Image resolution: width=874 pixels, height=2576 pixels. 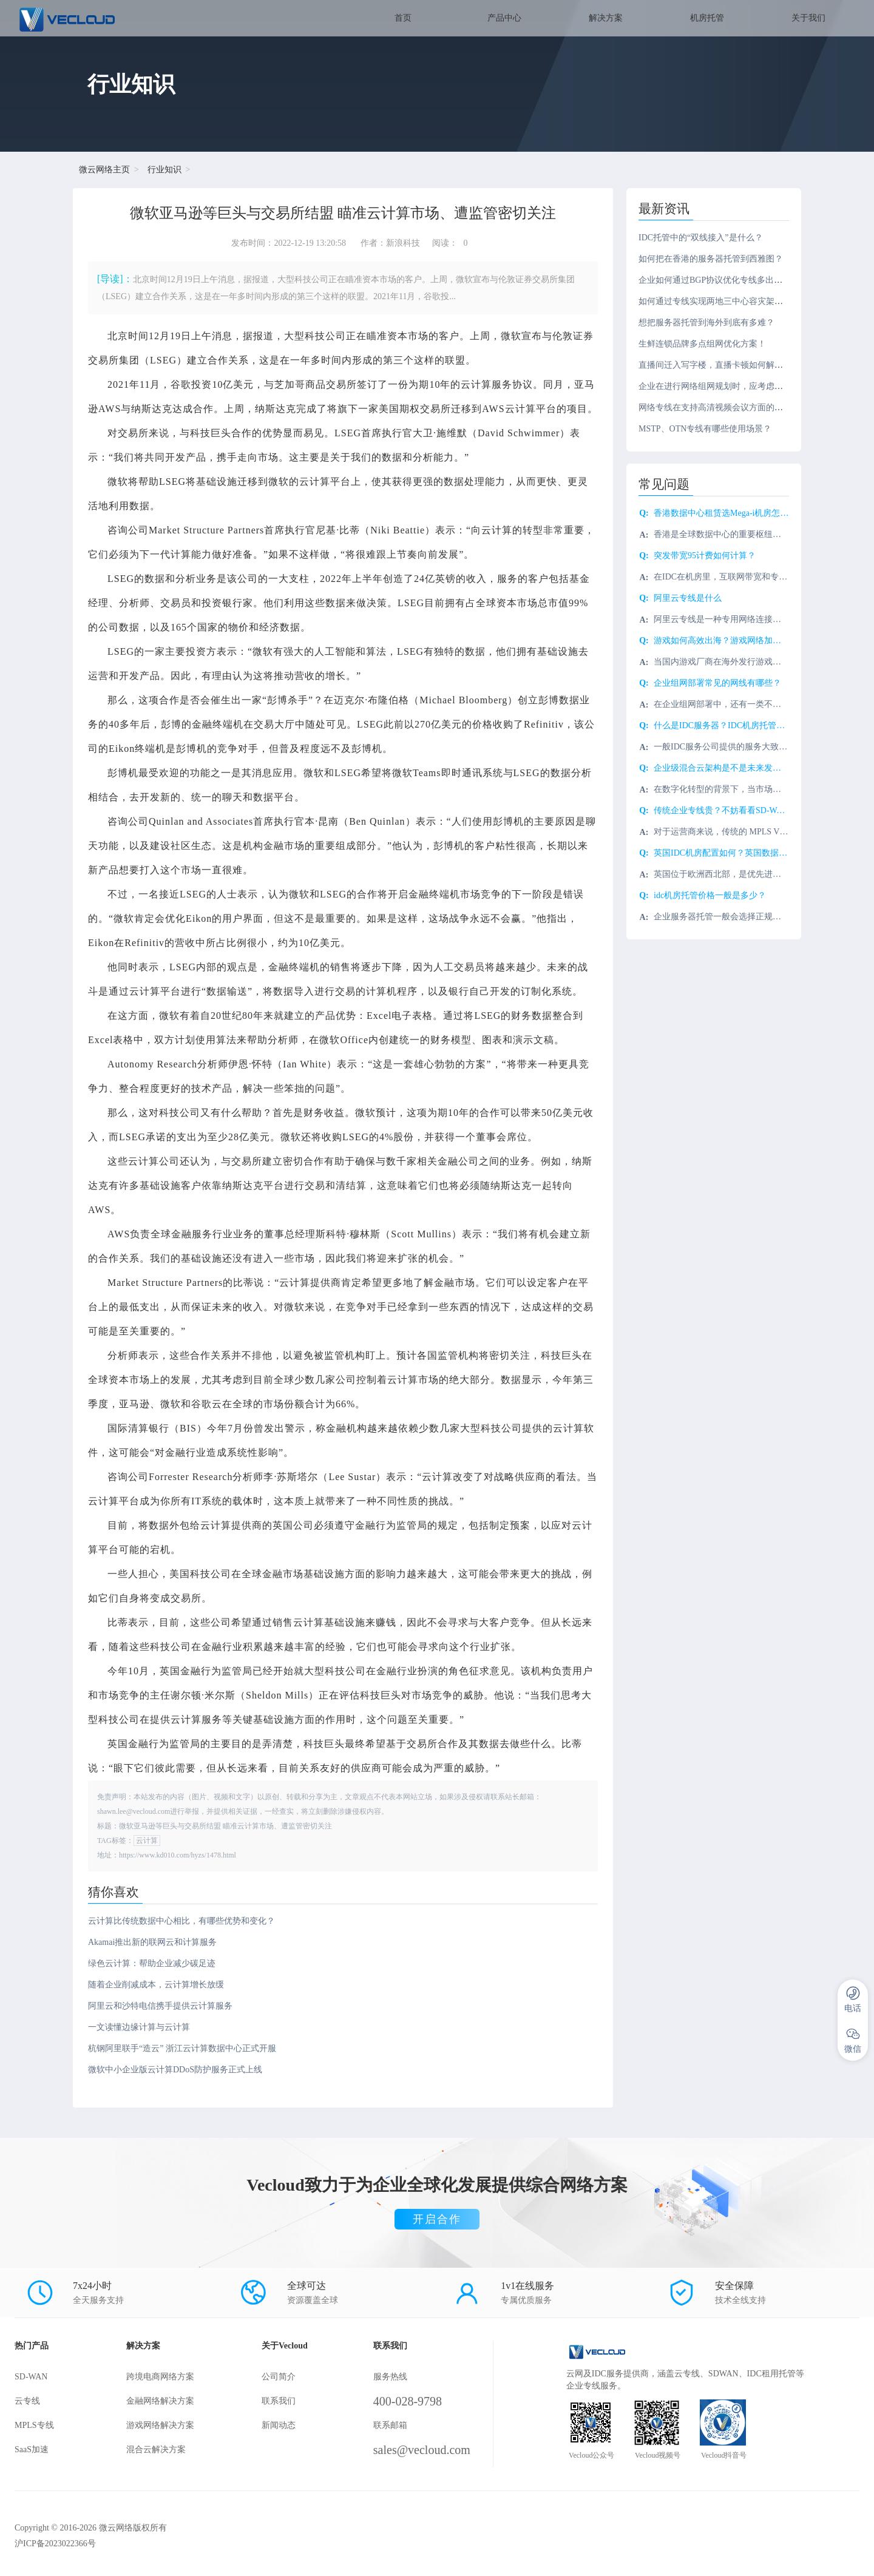 What do you see at coordinates (31, 2376) in the screenshot?
I see `SD-WAN` at bounding box center [31, 2376].